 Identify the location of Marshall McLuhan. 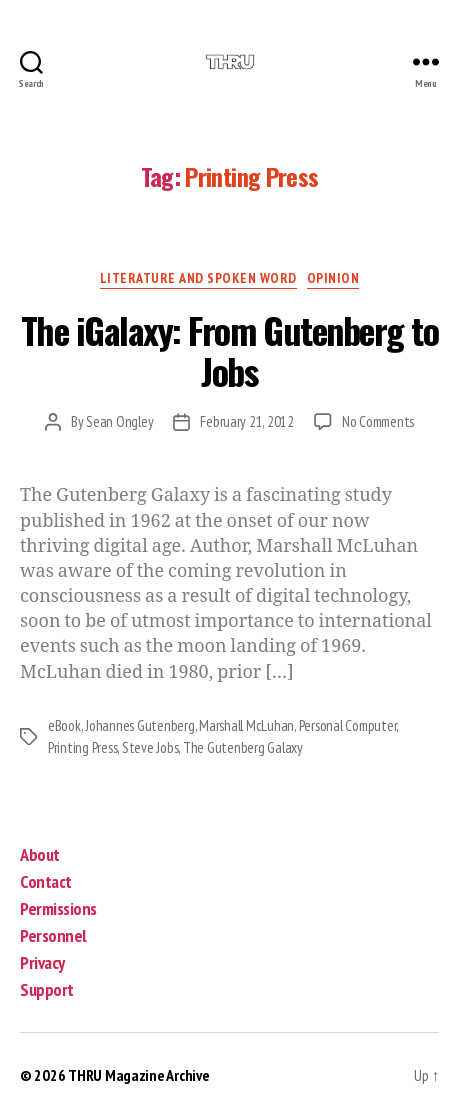
(246, 725).